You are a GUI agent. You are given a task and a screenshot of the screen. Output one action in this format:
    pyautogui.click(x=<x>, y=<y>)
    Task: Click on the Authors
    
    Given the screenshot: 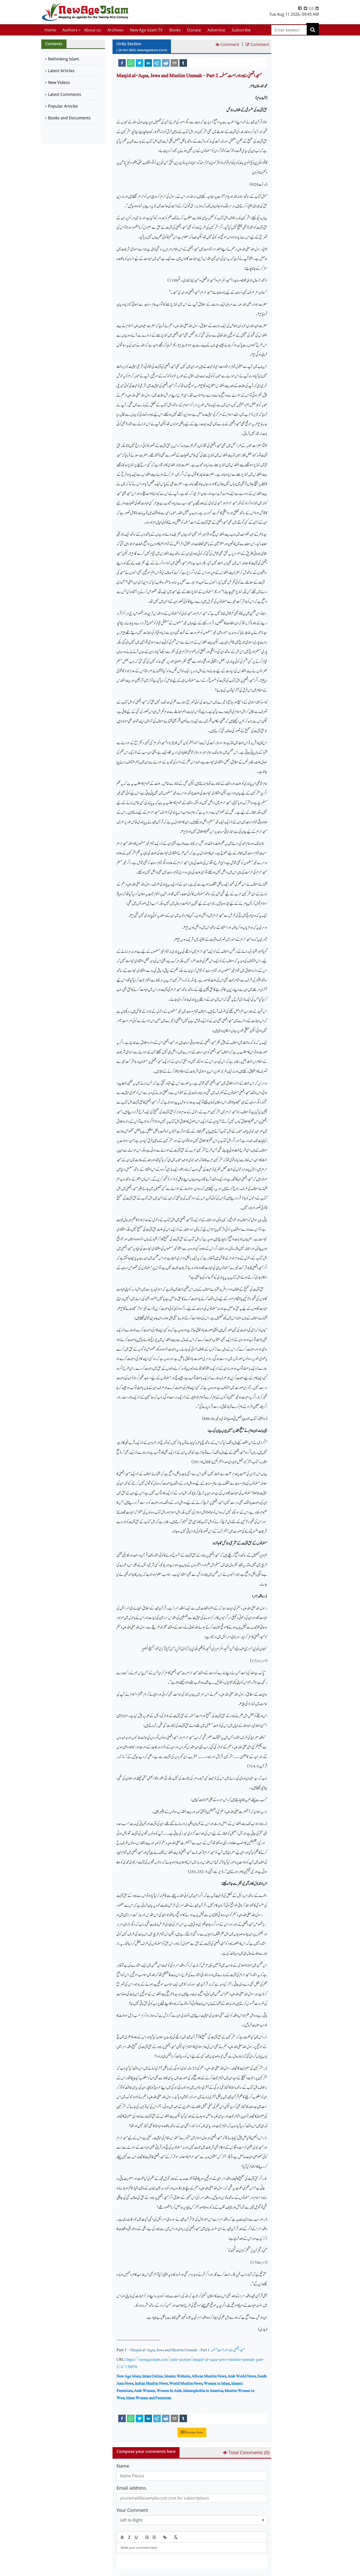 What is the action you would take?
    pyautogui.click(x=70, y=30)
    